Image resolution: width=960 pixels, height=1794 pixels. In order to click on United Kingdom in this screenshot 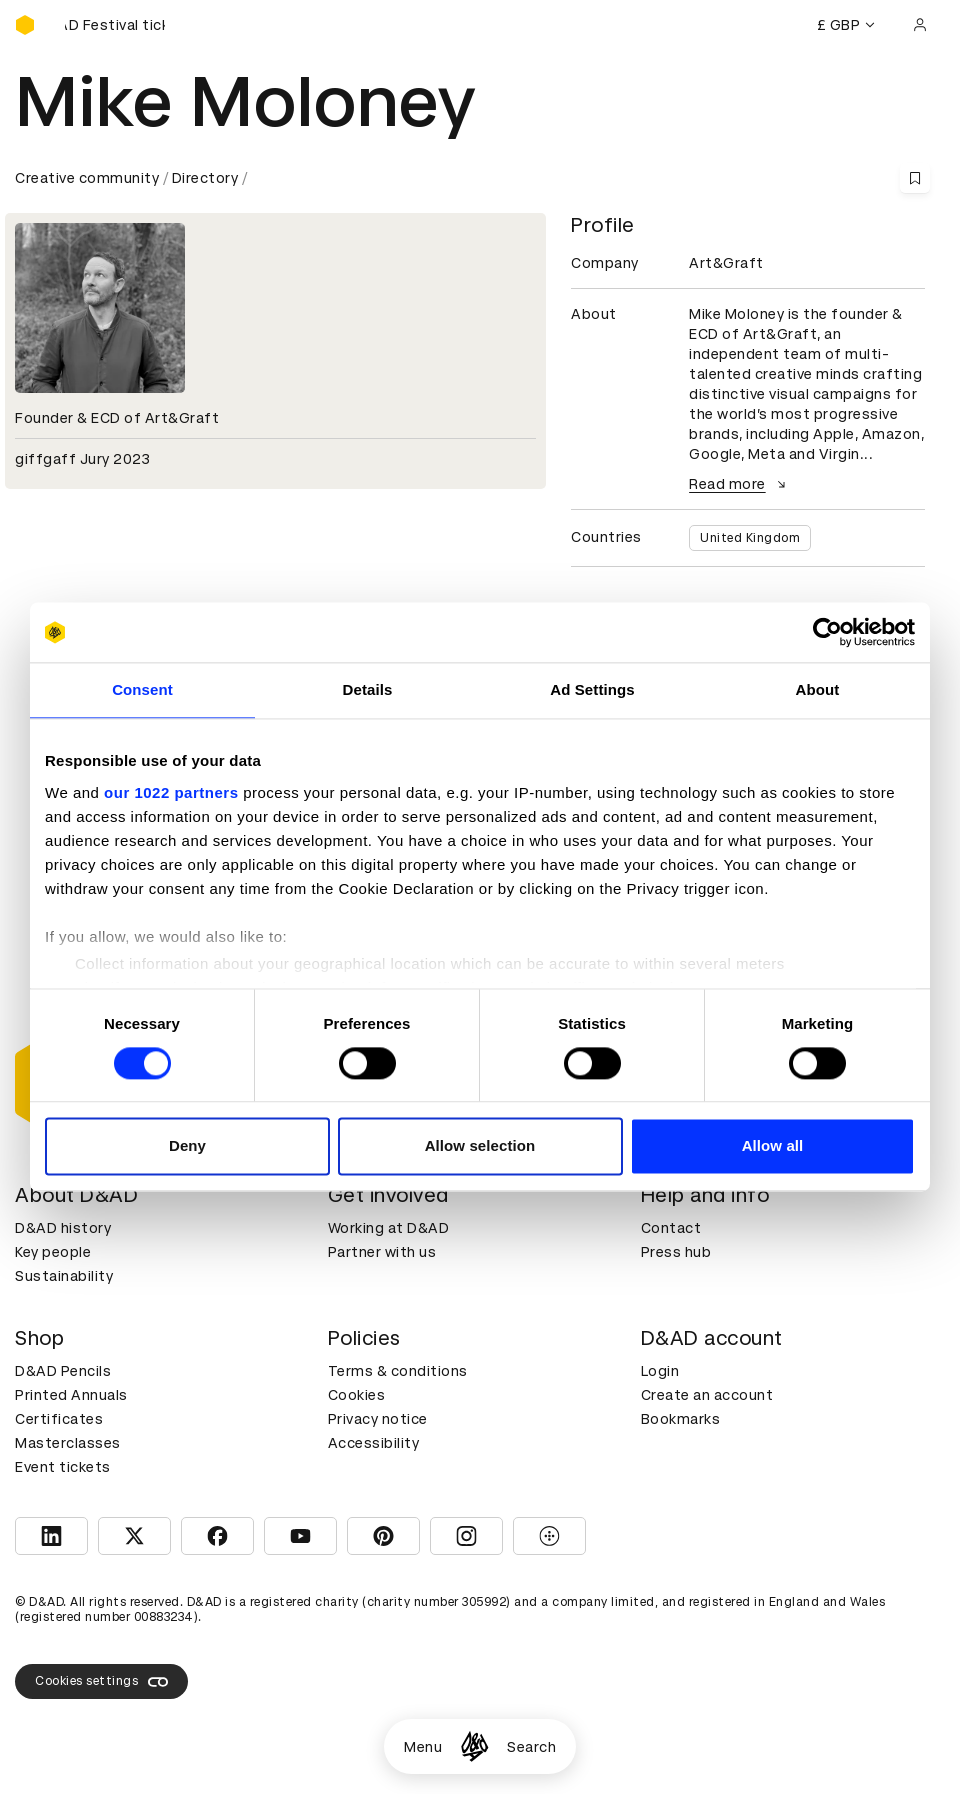, I will do `click(750, 538)`.